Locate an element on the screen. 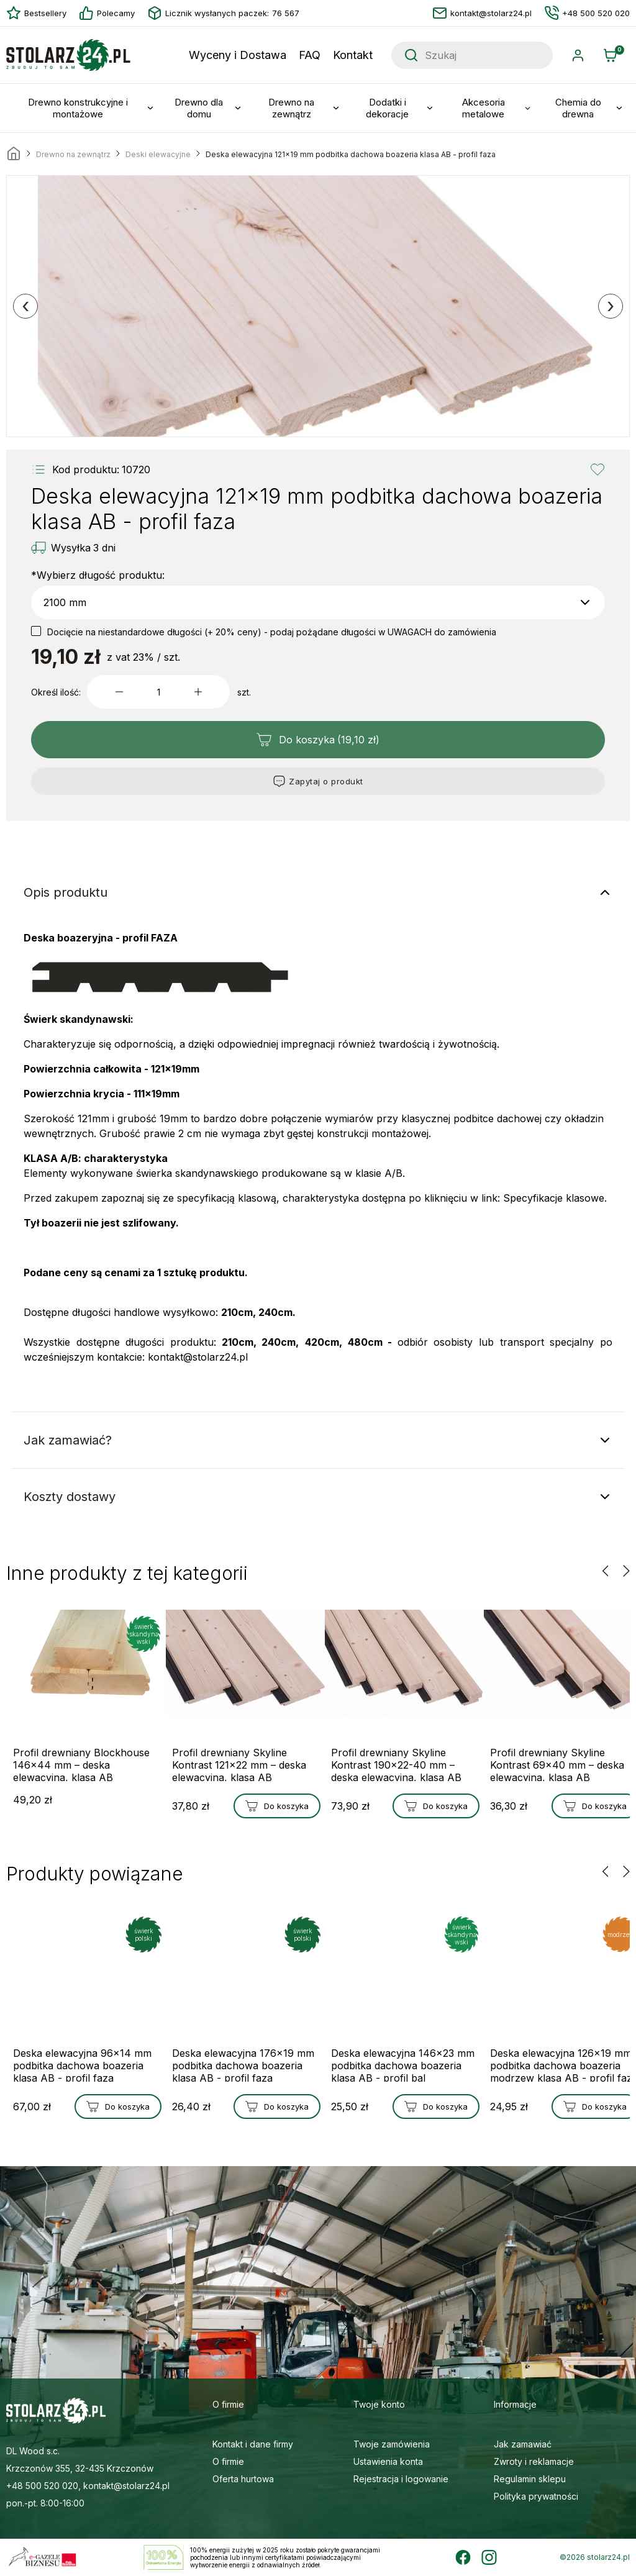  Akcesoria metalowe is located at coordinates (483, 108).